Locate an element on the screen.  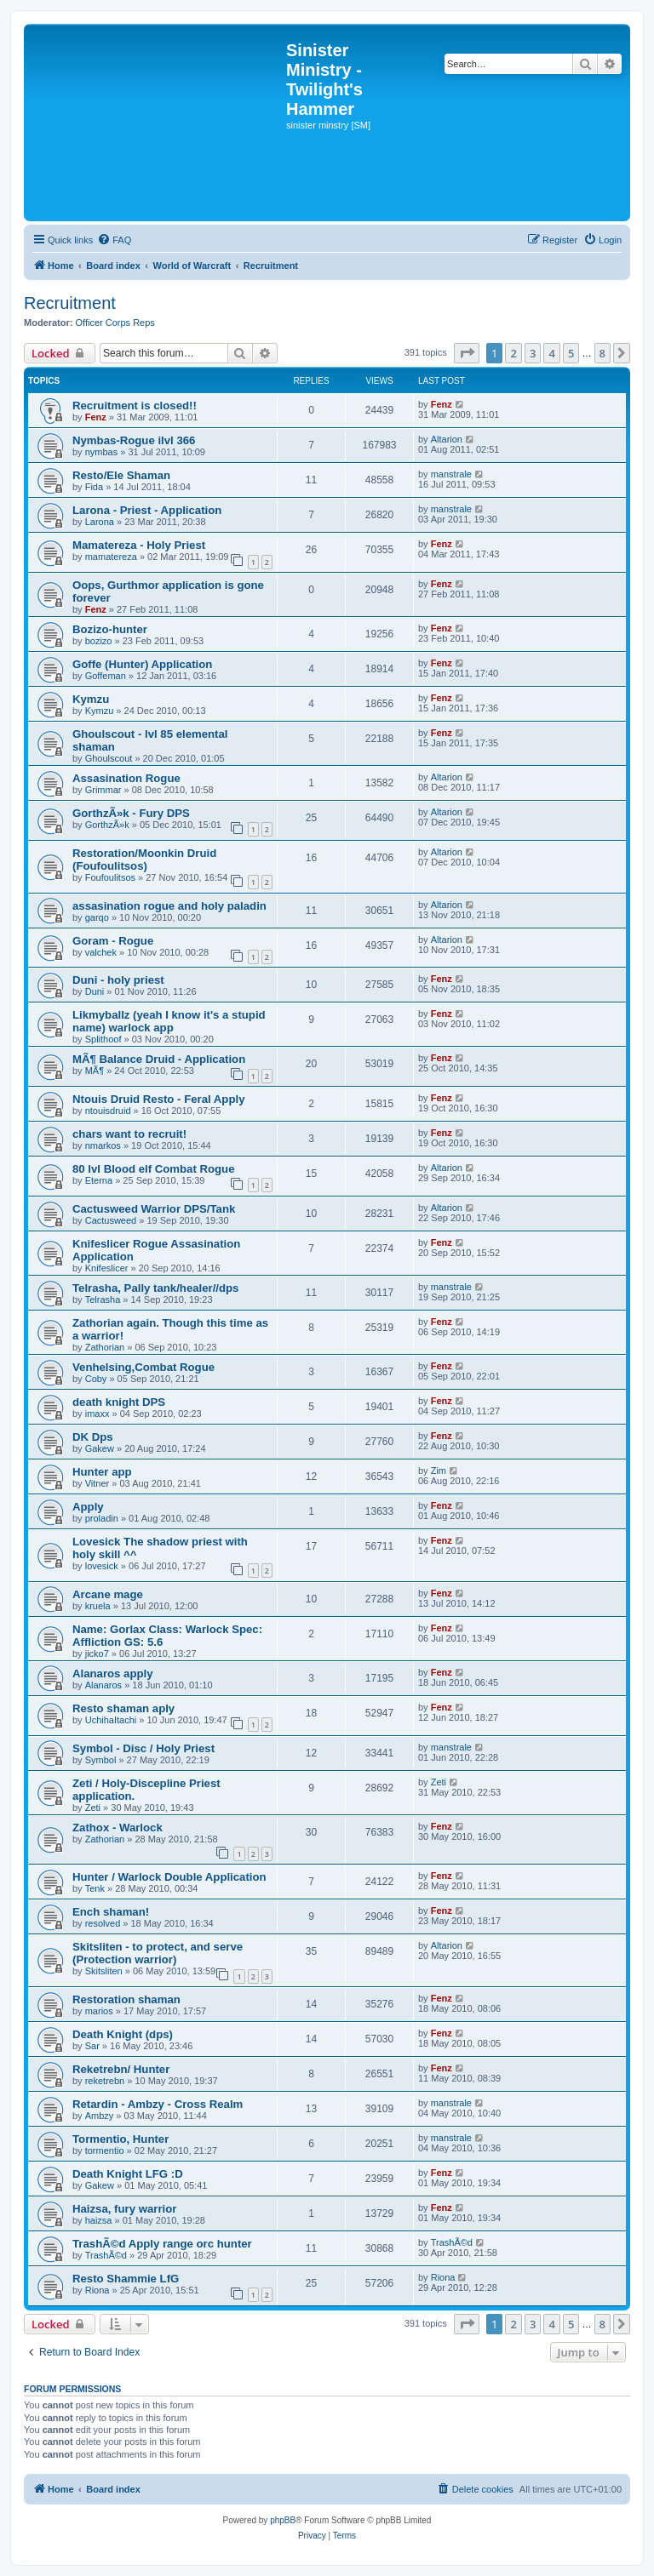
DK Dps is located at coordinates (92, 1437).